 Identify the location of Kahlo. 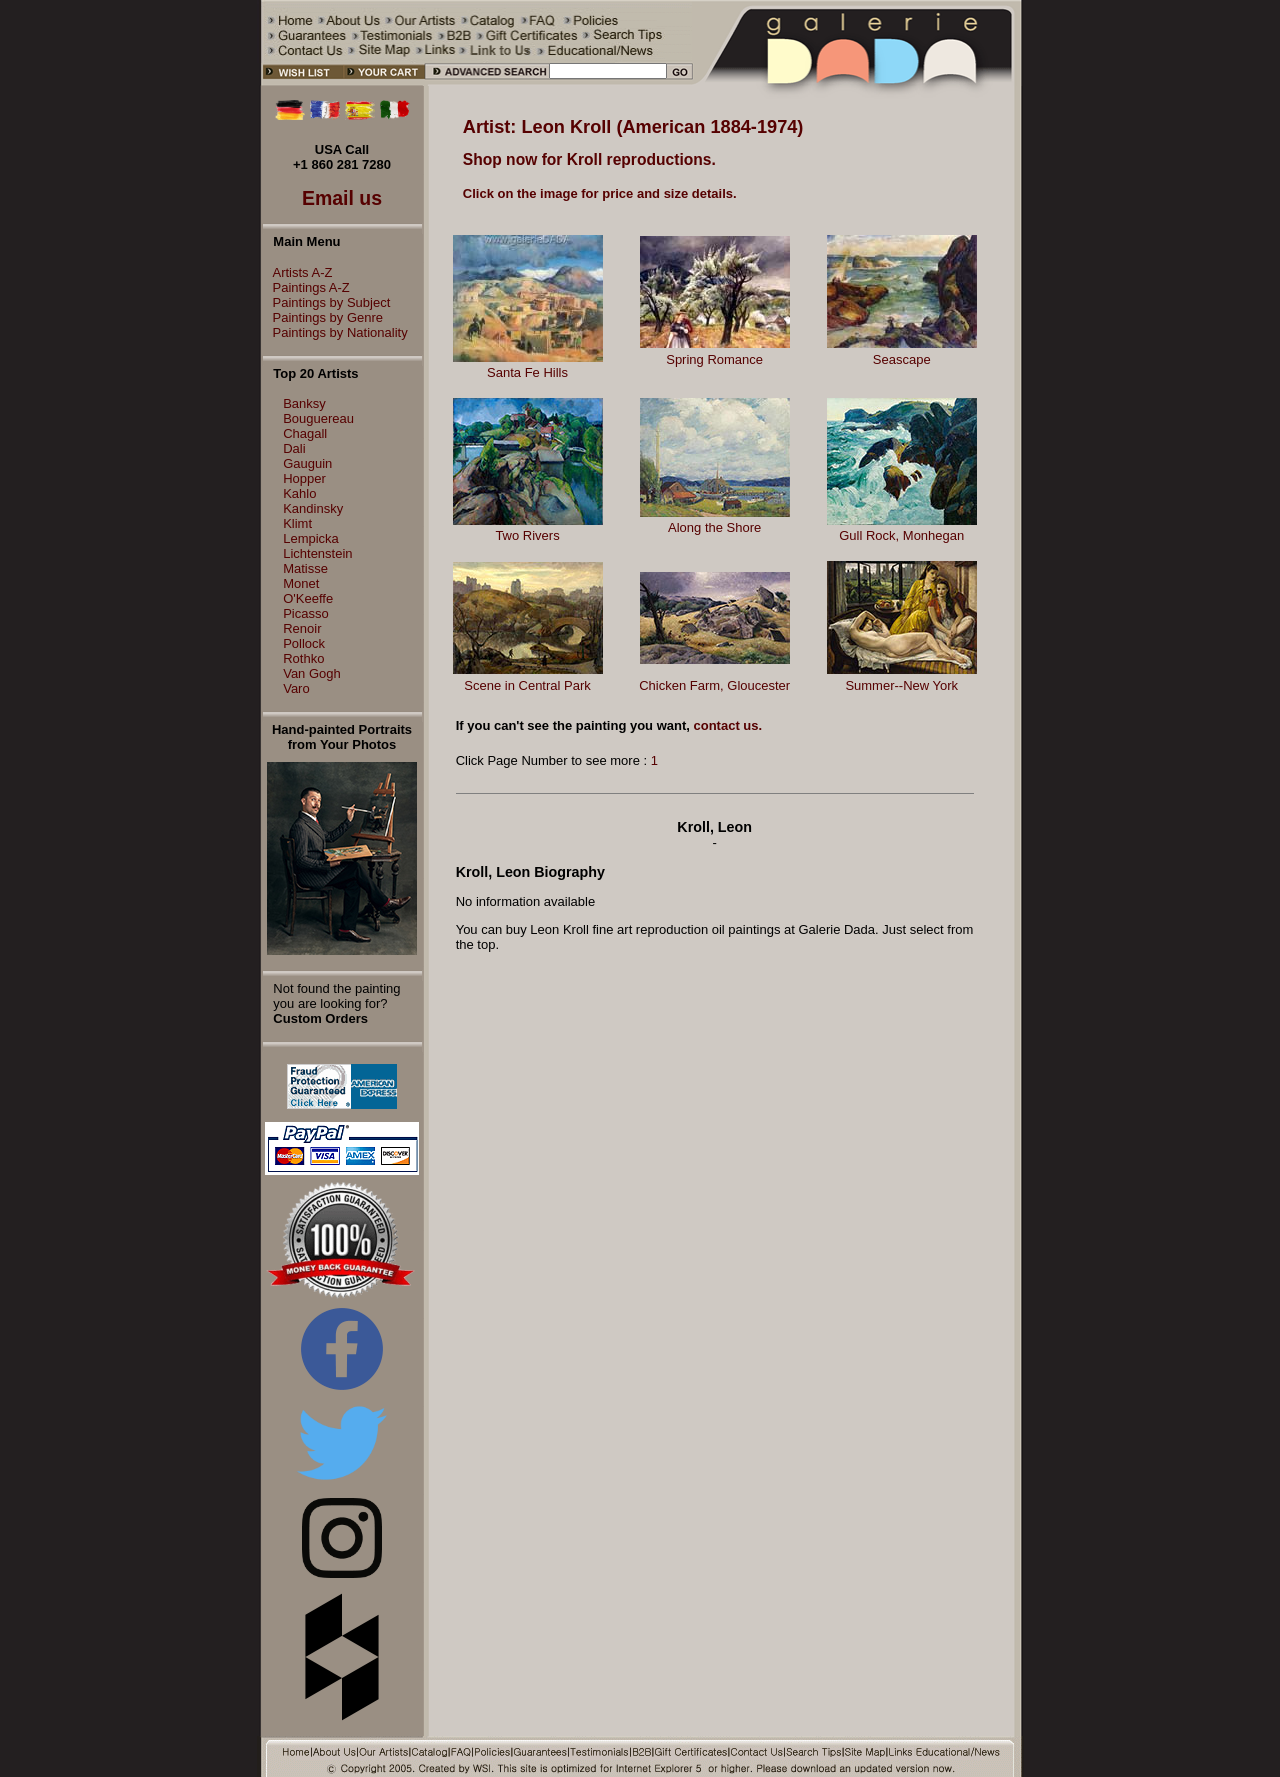
(299, 493).